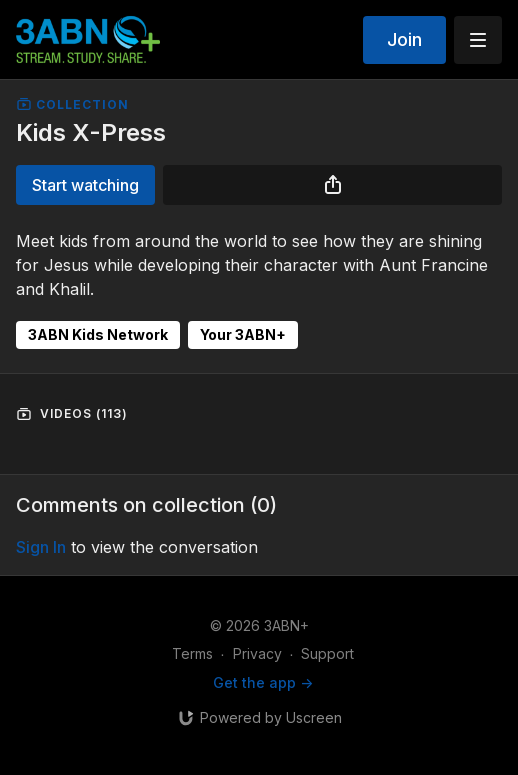 The height and width of the screenshot is (775, 518). I want to click on Start watching, so click(85, 185).